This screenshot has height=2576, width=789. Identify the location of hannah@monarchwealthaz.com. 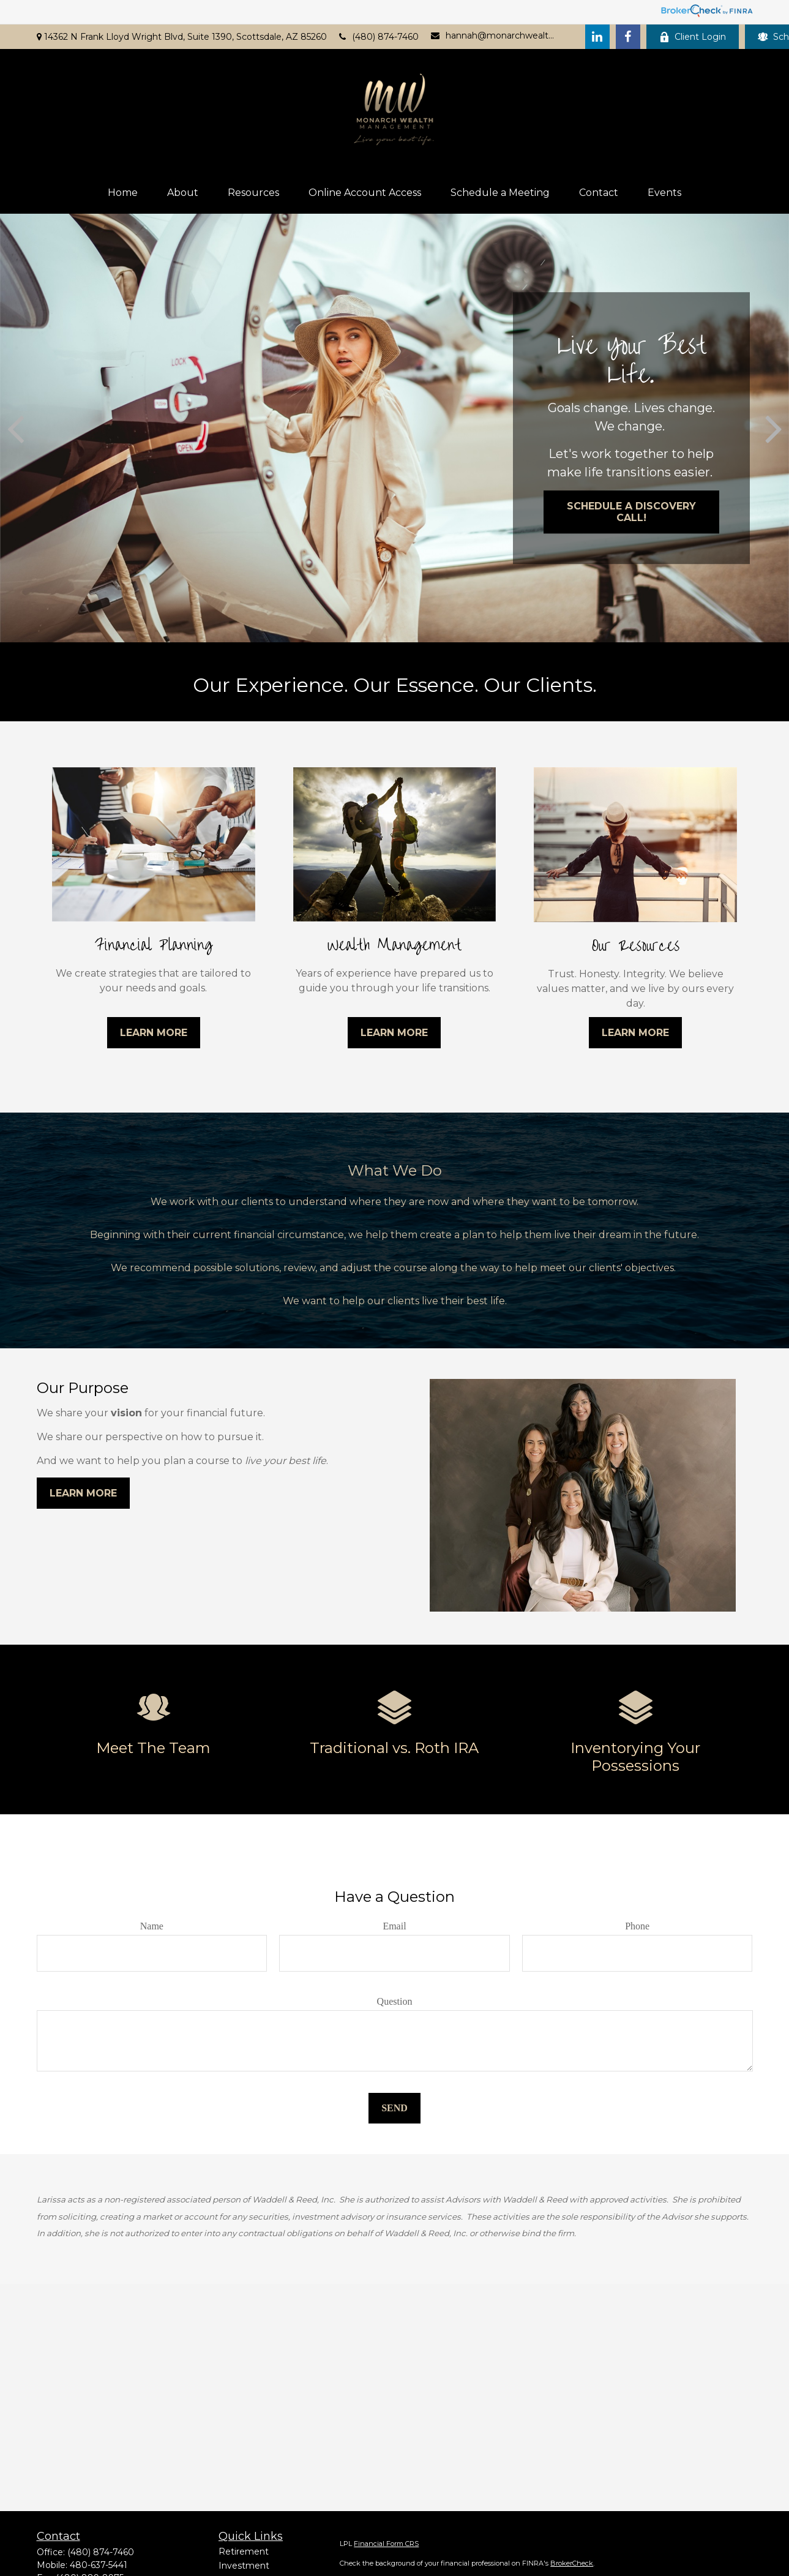
(493, 35).